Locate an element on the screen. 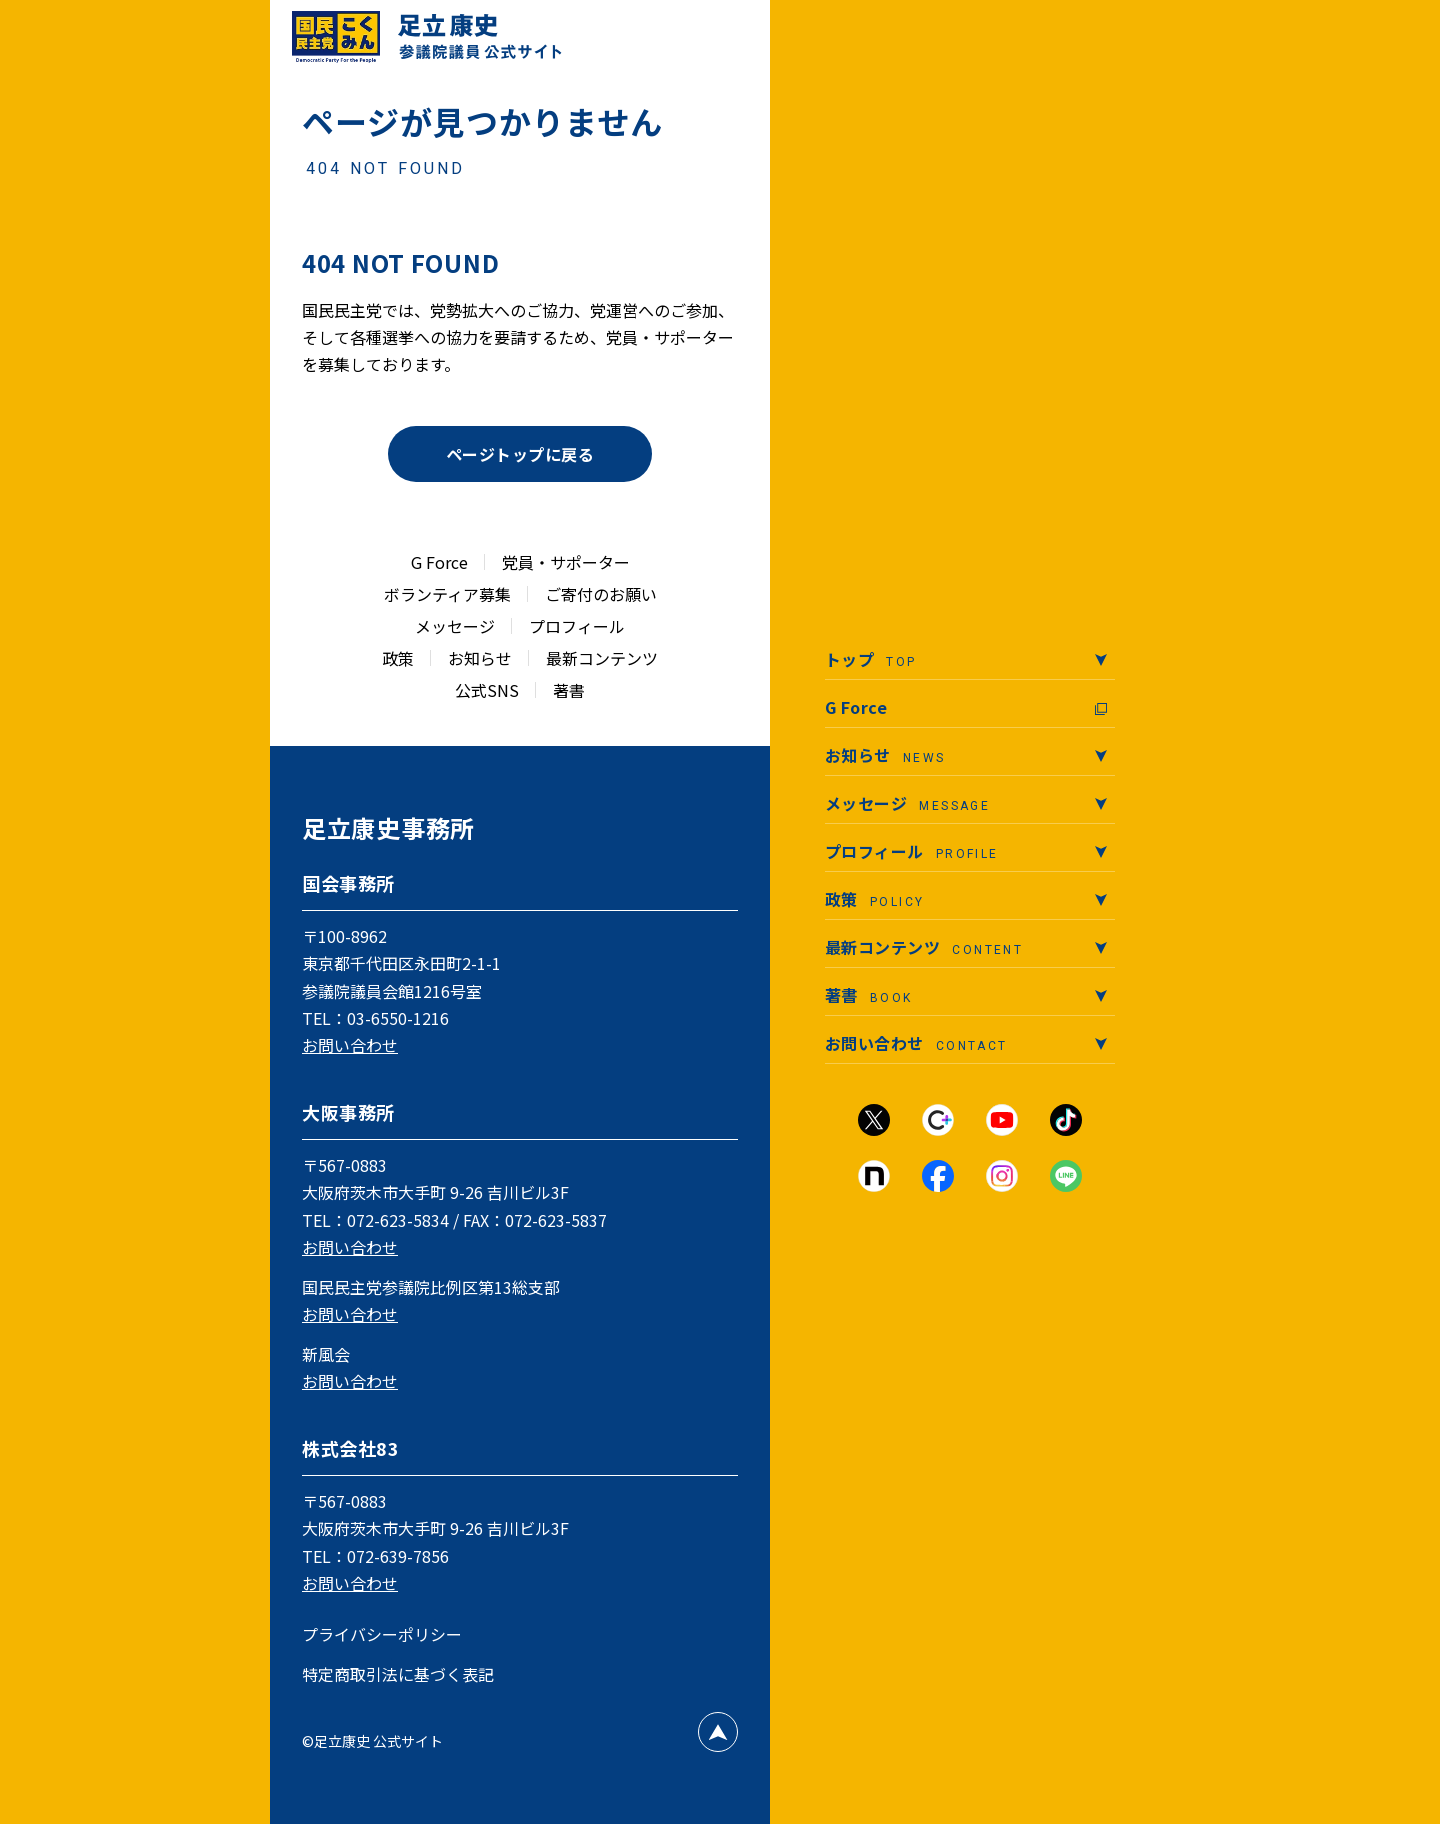  お知らせ is located at coordinates (480, 658).